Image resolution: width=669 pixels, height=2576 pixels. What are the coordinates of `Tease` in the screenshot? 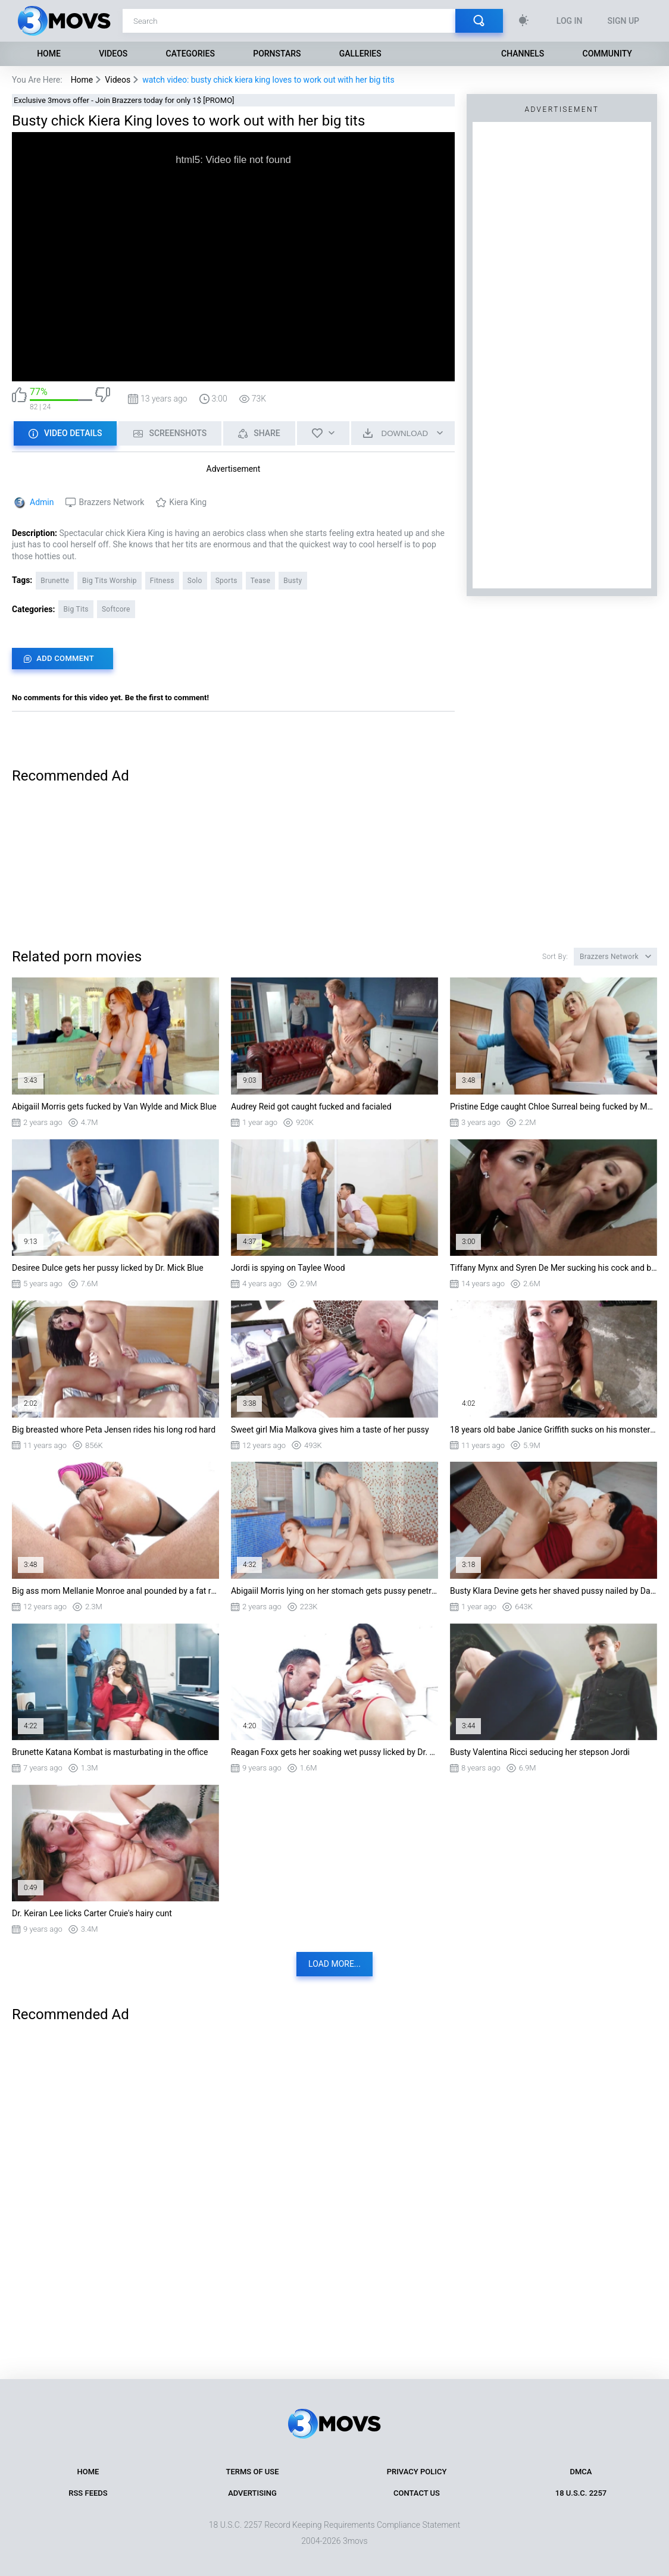 It's located at (261, 580).